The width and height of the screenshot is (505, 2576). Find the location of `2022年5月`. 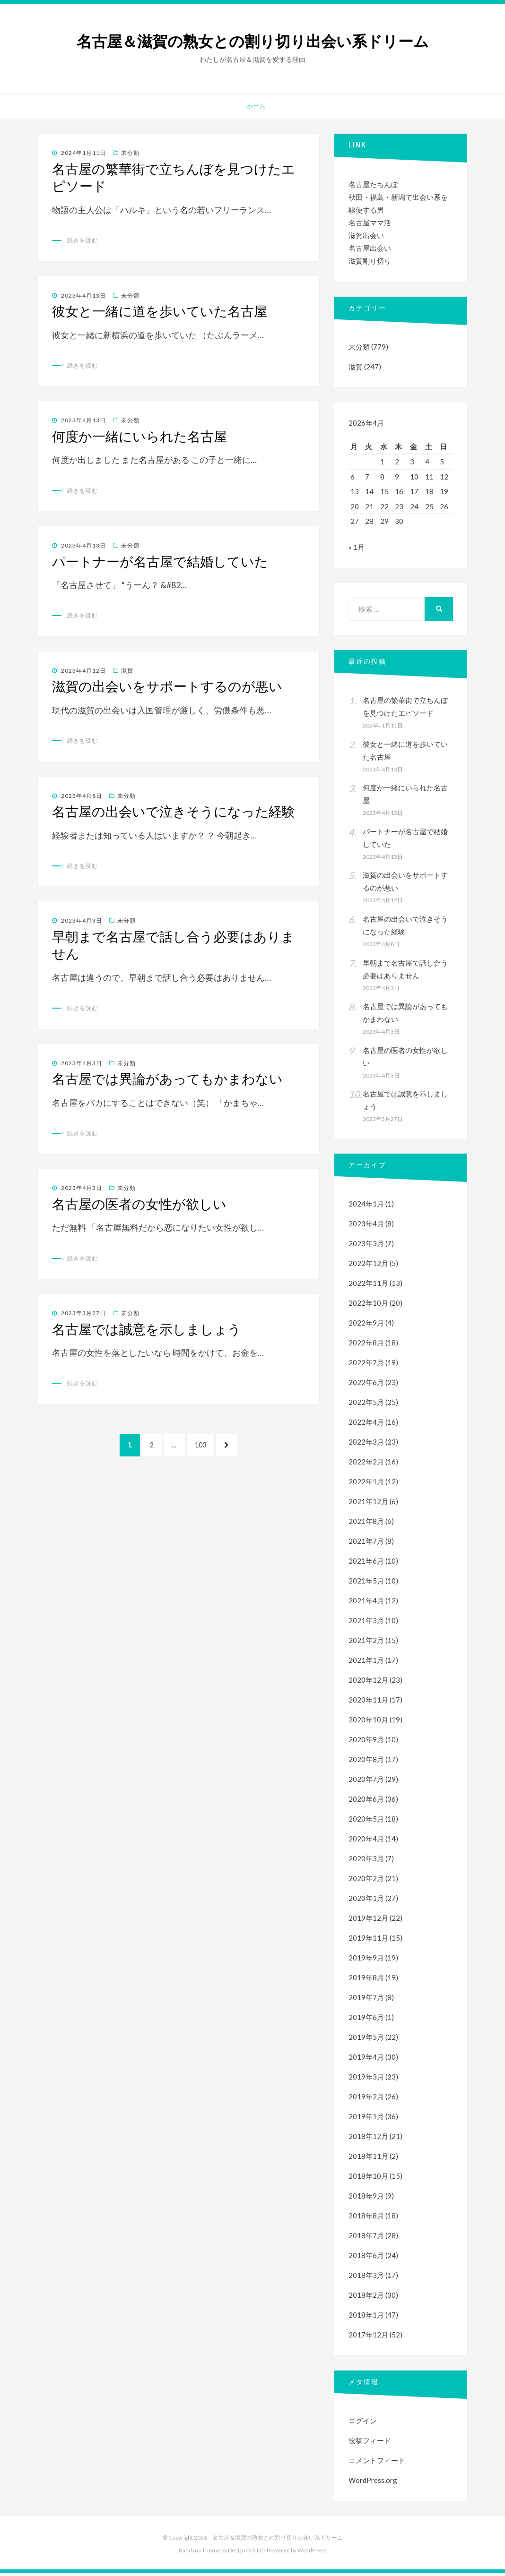

2022年5月 is located at coordinates (366, 1405).